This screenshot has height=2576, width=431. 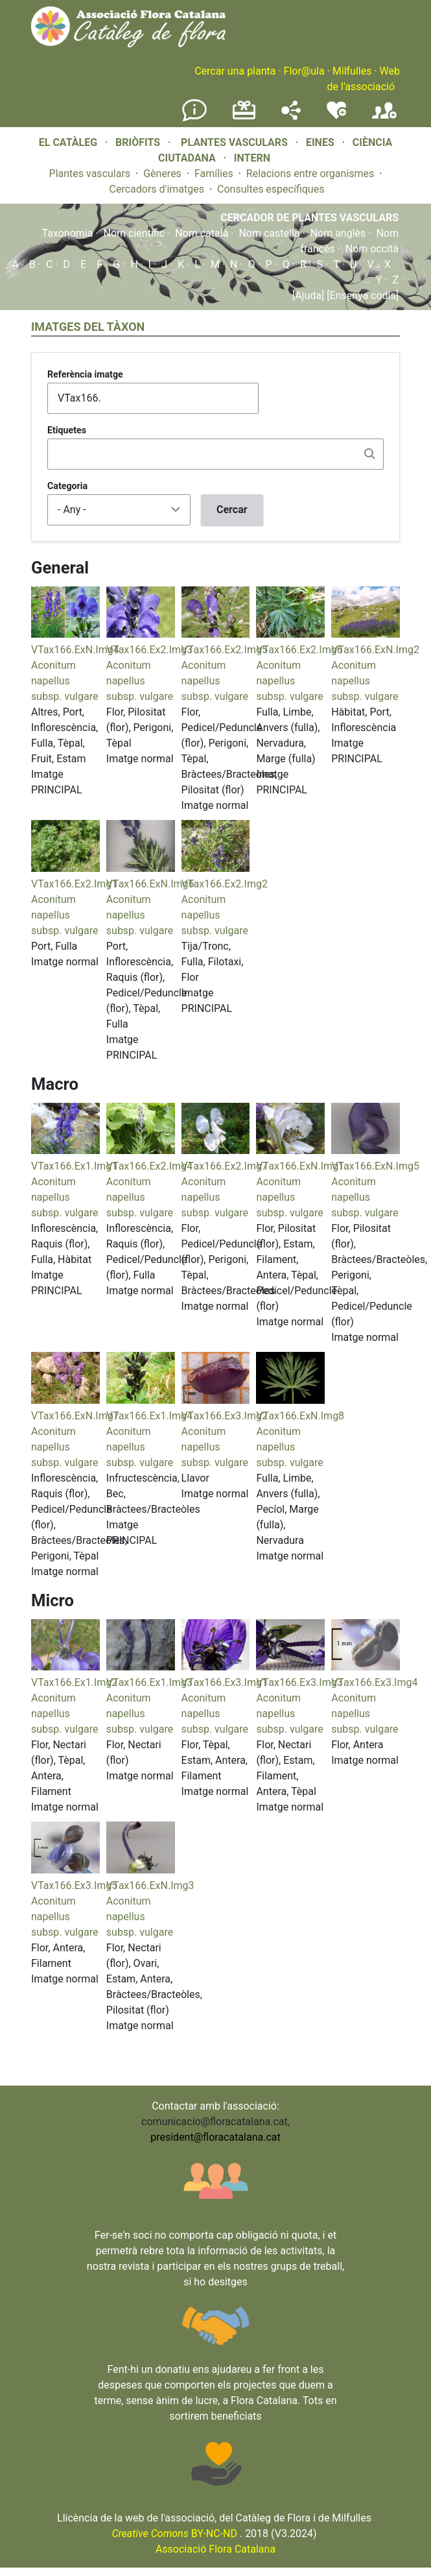 What do you see at coordinates (215, 2549) in the screenshot?
I see `Associació Flora Catalana` at bounding box center [215, 2549].